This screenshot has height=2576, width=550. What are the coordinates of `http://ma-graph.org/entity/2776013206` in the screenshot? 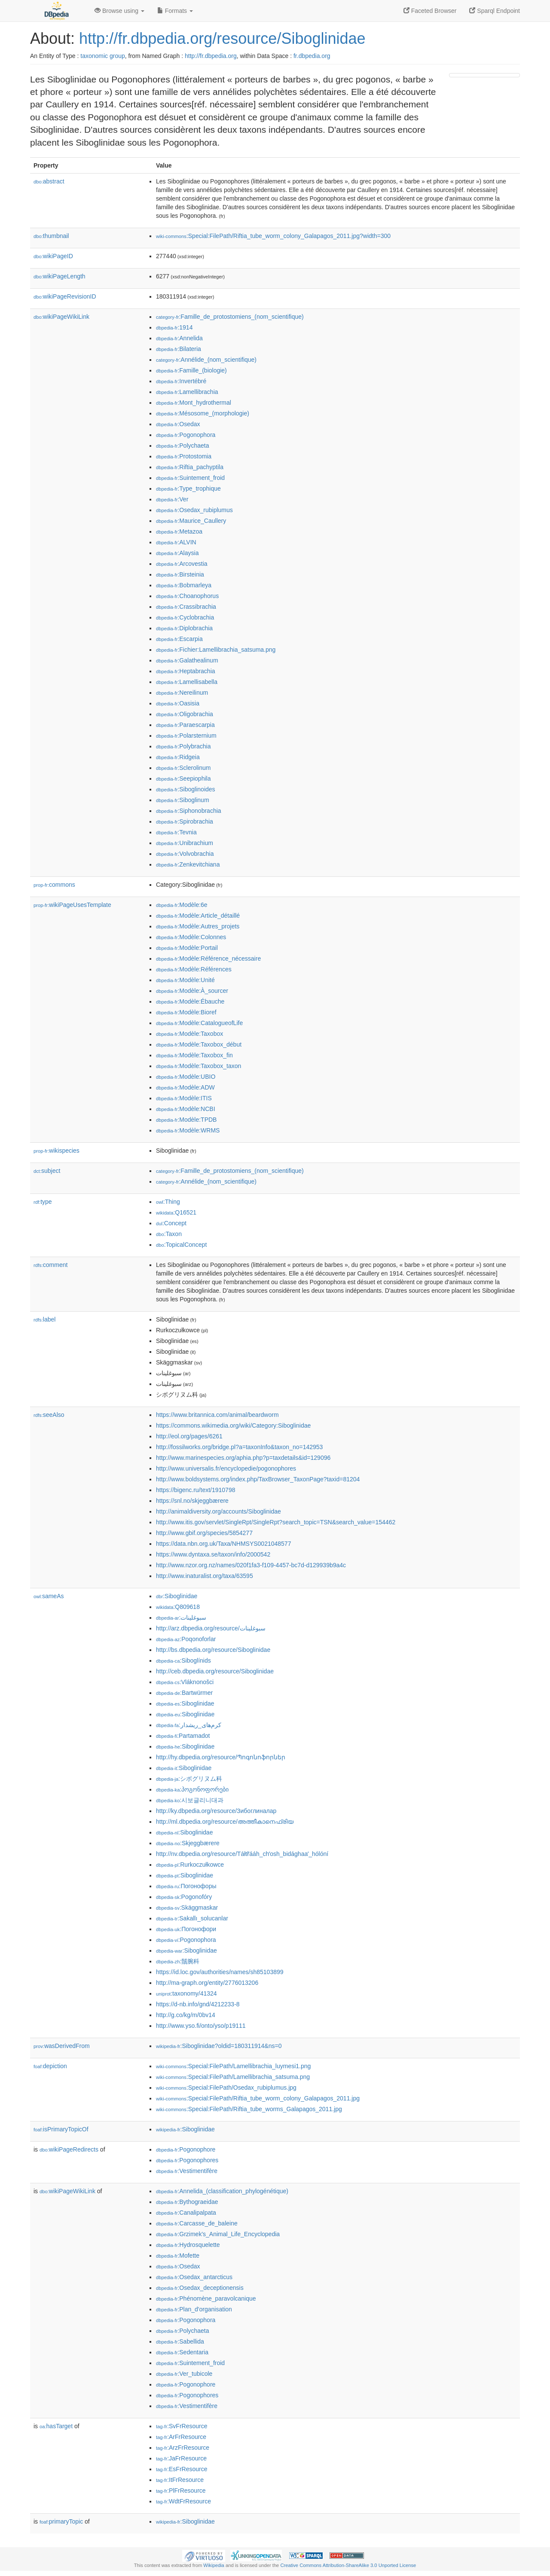 It's located at (207, 1982).